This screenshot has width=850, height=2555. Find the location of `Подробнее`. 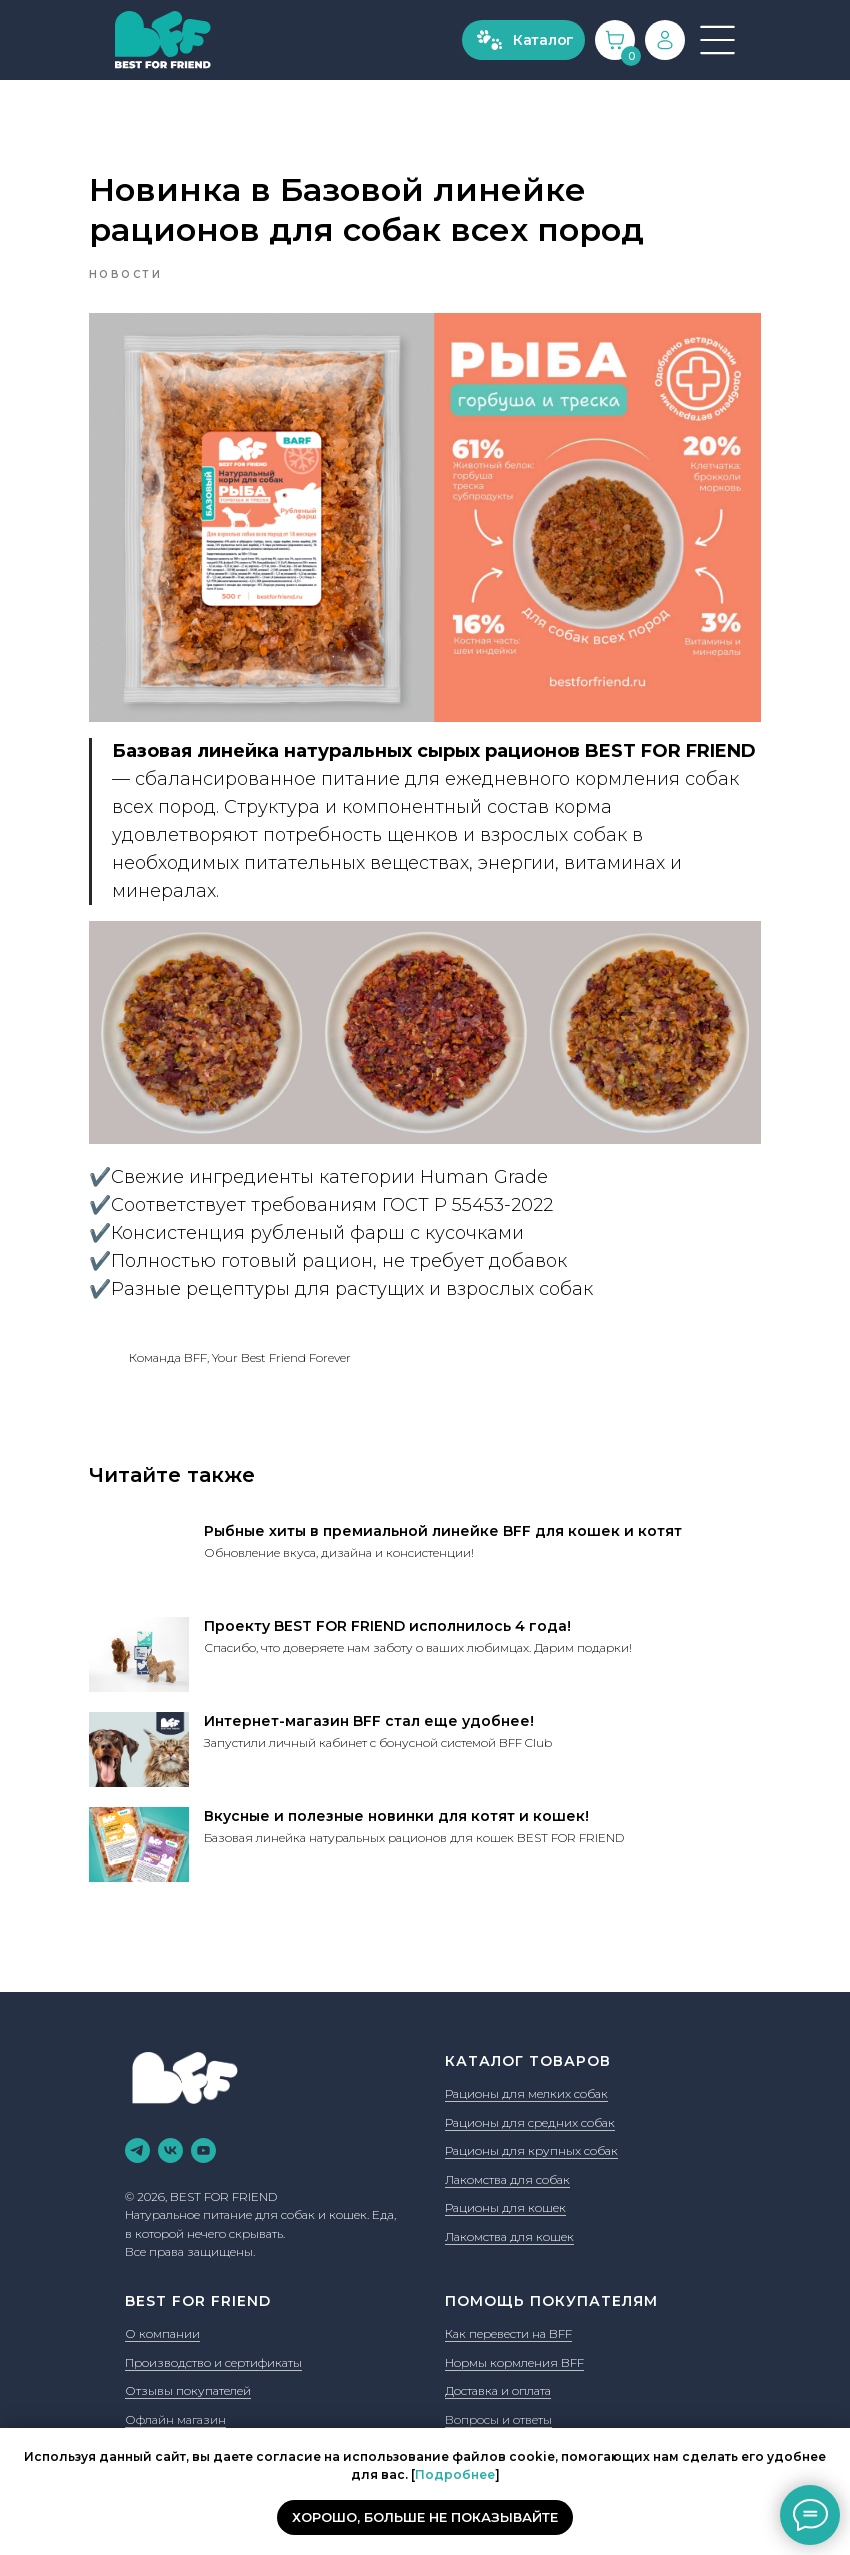

Подробнее is located at coordinates (455, 2474).